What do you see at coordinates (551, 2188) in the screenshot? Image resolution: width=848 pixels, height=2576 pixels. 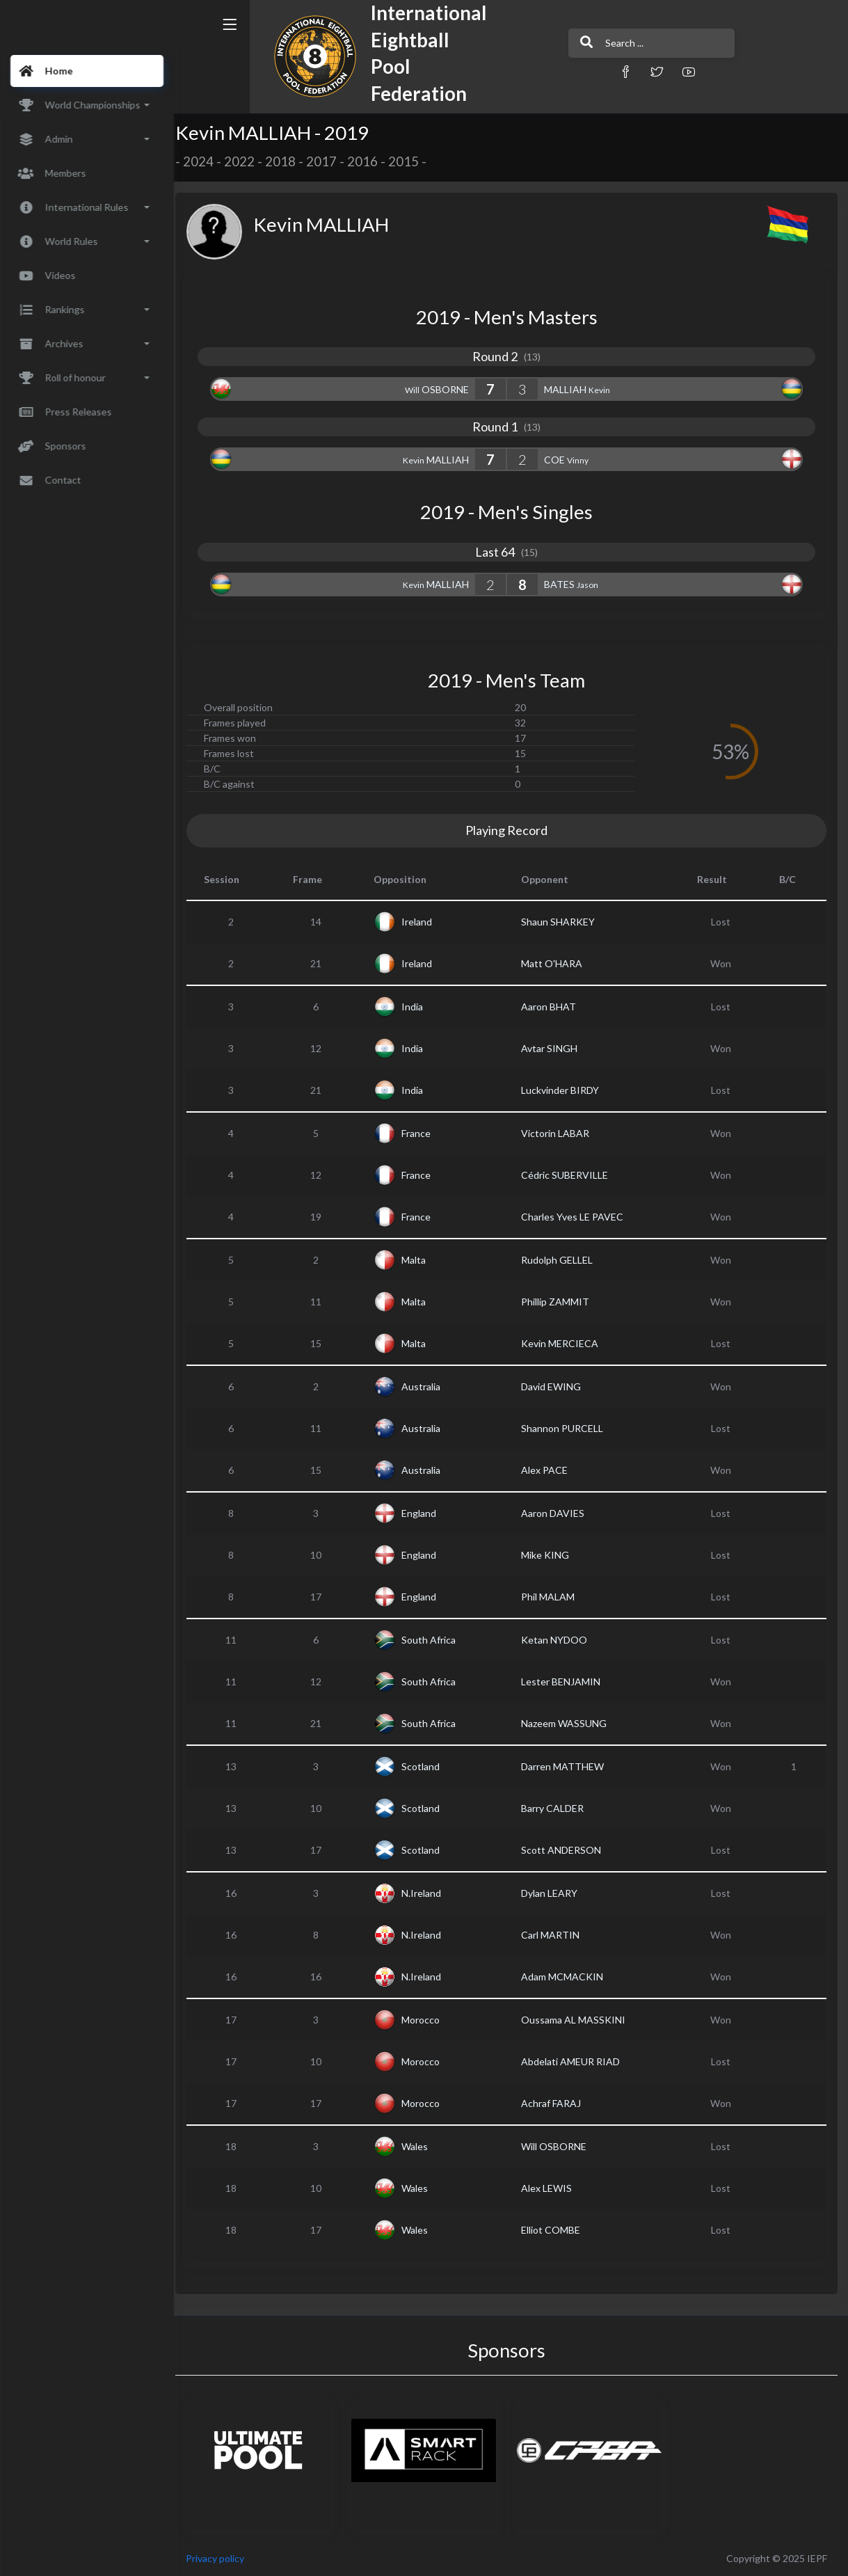 I see `Alex LEWIS` at bounding box center [551, 2188].